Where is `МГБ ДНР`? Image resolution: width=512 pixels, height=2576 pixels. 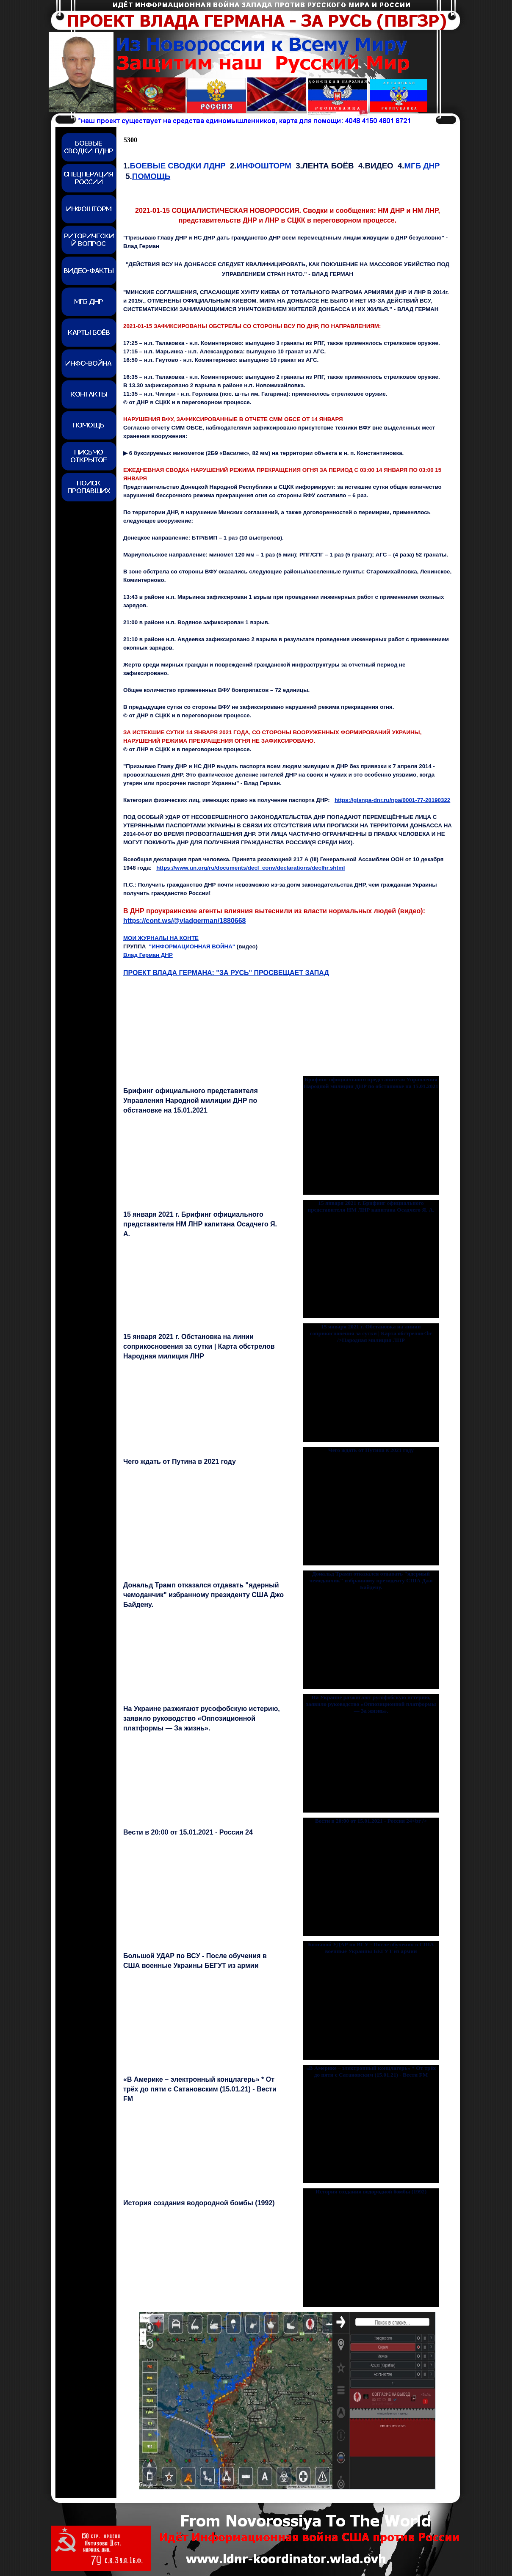
МГБ ДНР is located at coordinates (422, 165).